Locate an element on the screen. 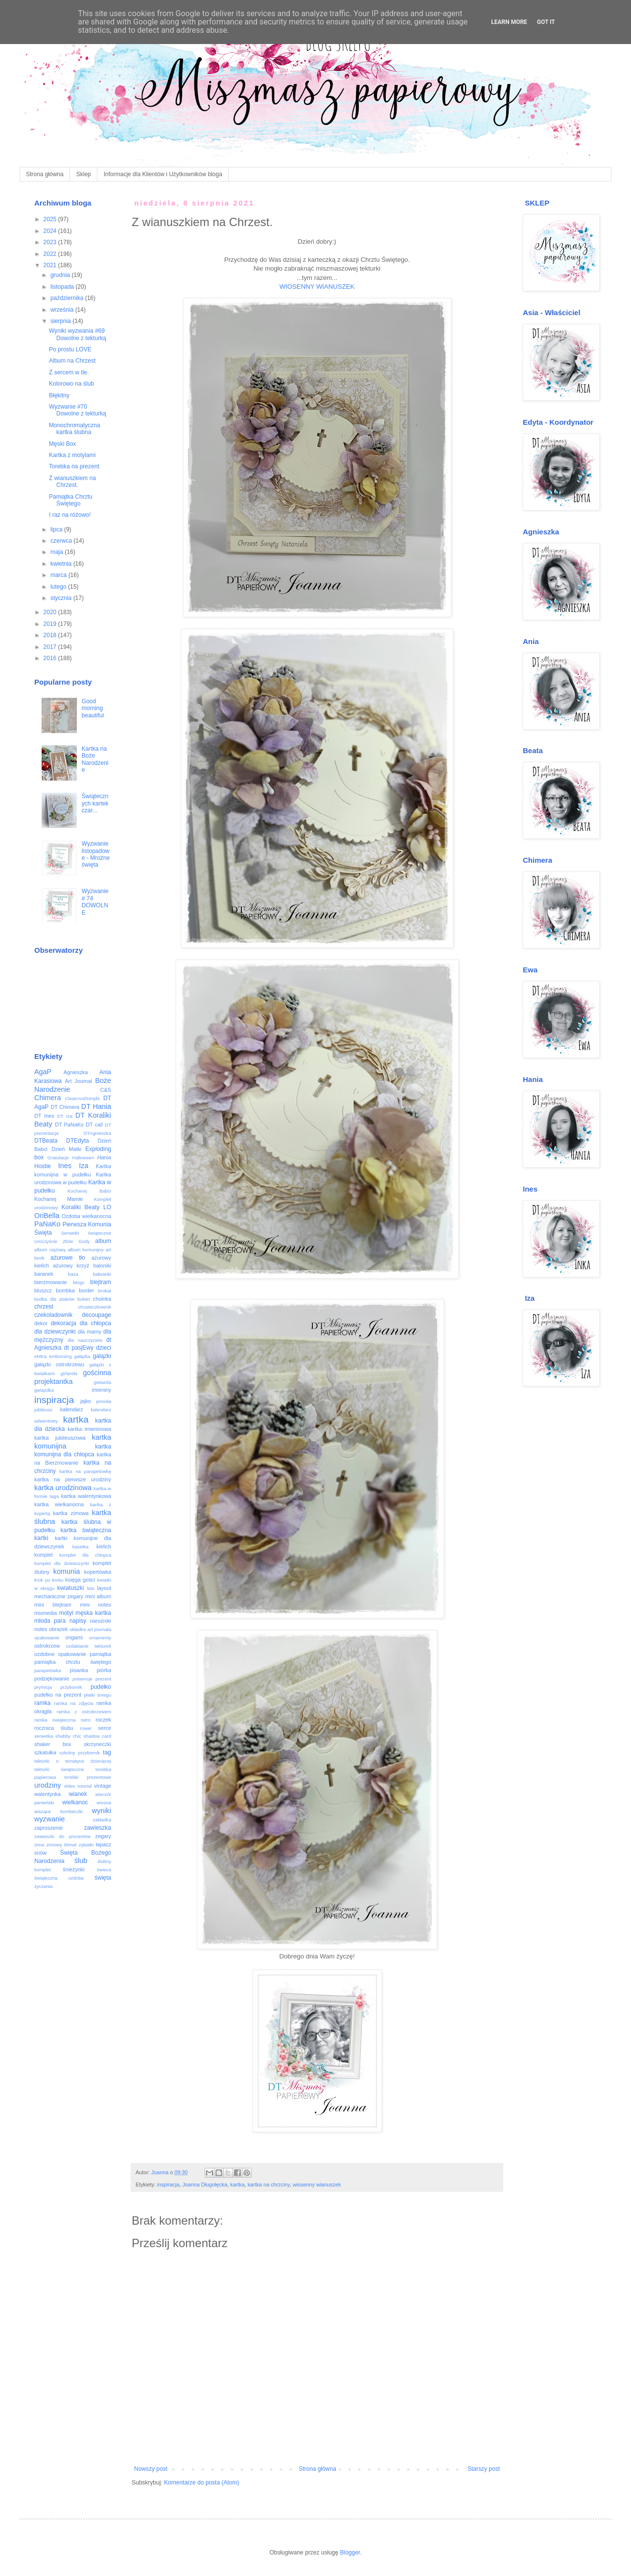 This screenshot has width=631, height=2576. dla mamy is located at coordinates (89, 1331).